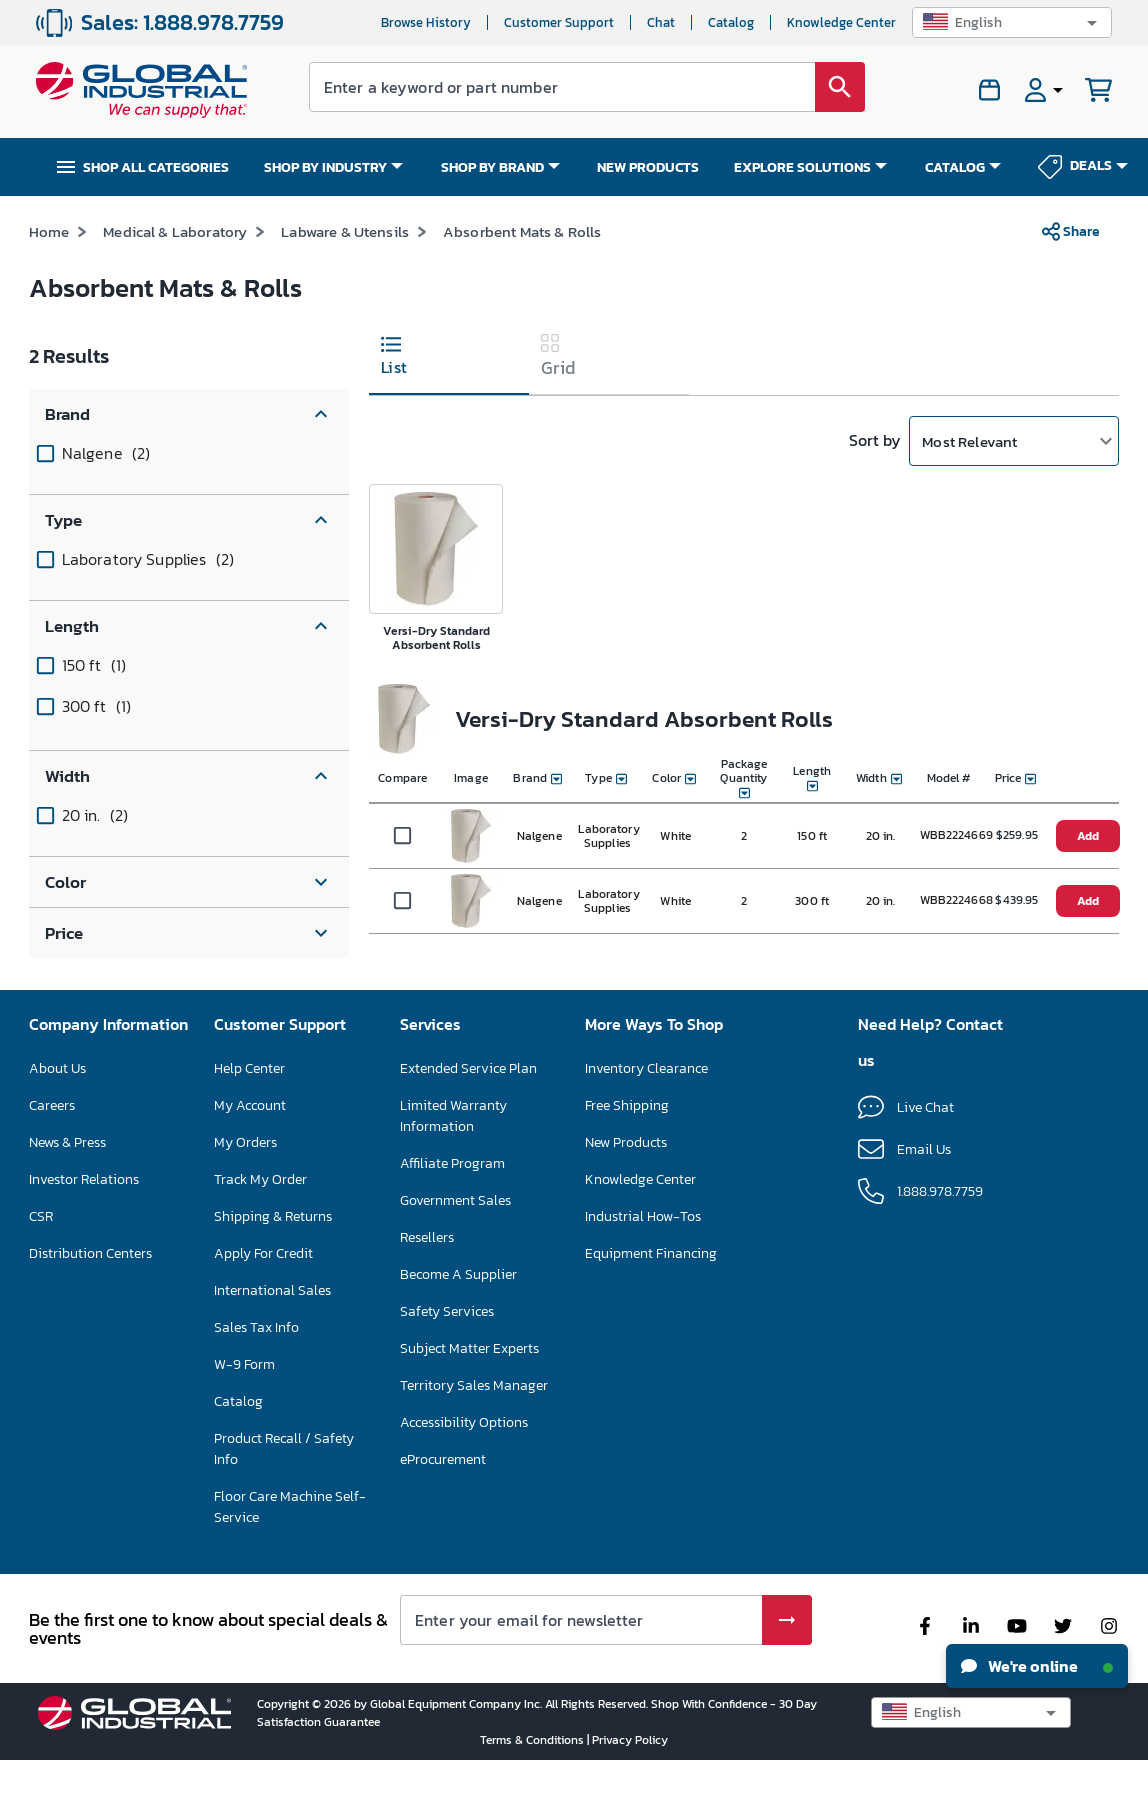  Describe the element at coordinates (841, 22) in the screenshot. I see `Knowledge Center` at that location.